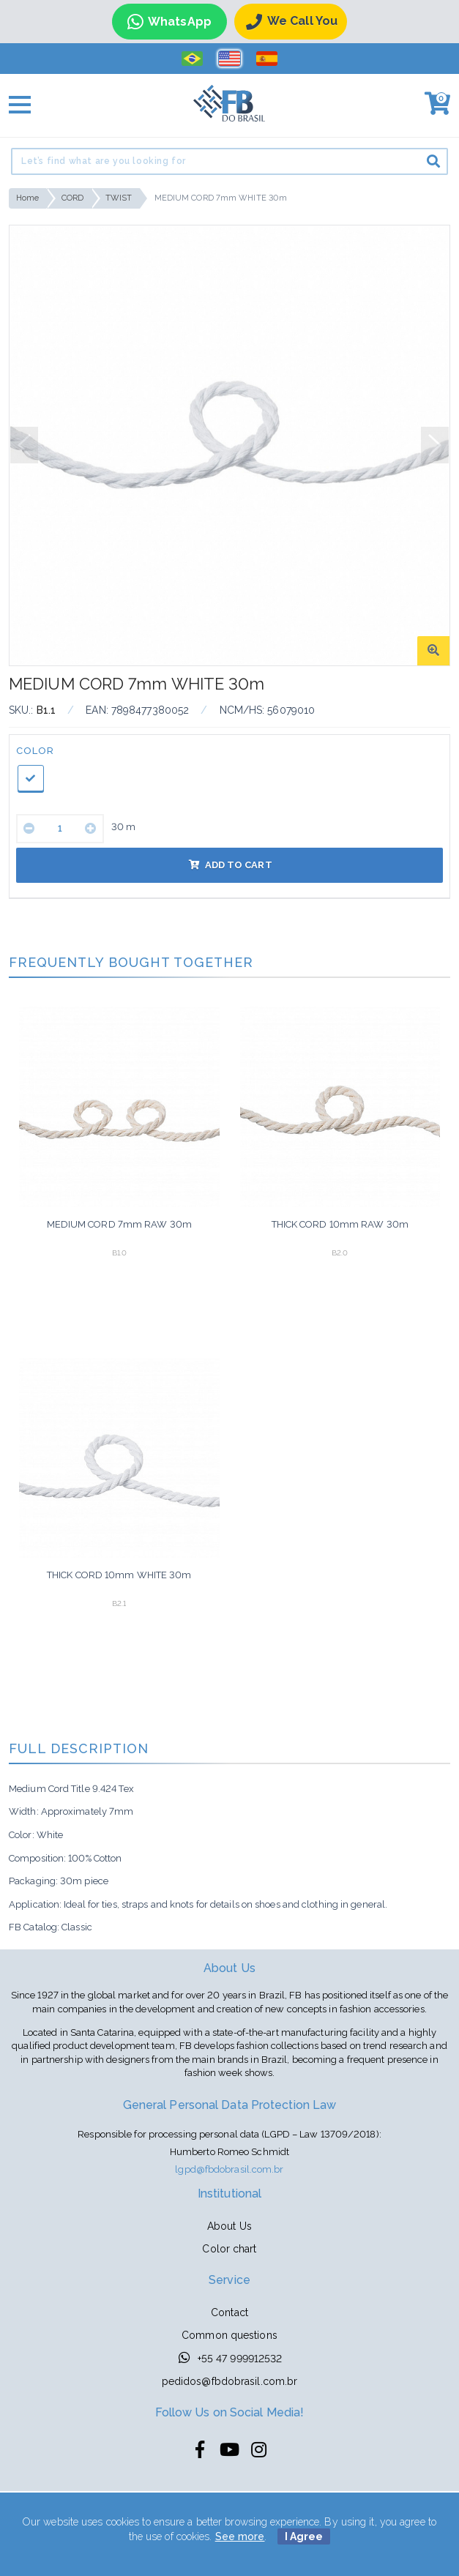 Image resolution: width=459 pixels, height=2576 pixels. What do you see at coordinates (304, 2536) in the screenshot?
I see `I Agree` at bounding box center [304, 2536].